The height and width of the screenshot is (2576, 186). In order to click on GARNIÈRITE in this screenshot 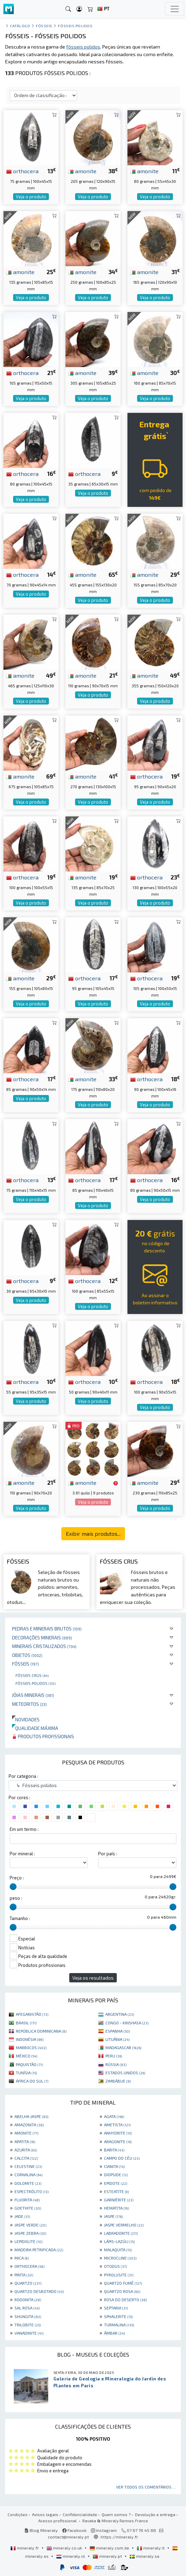, I will do `click(118, 2199)`.